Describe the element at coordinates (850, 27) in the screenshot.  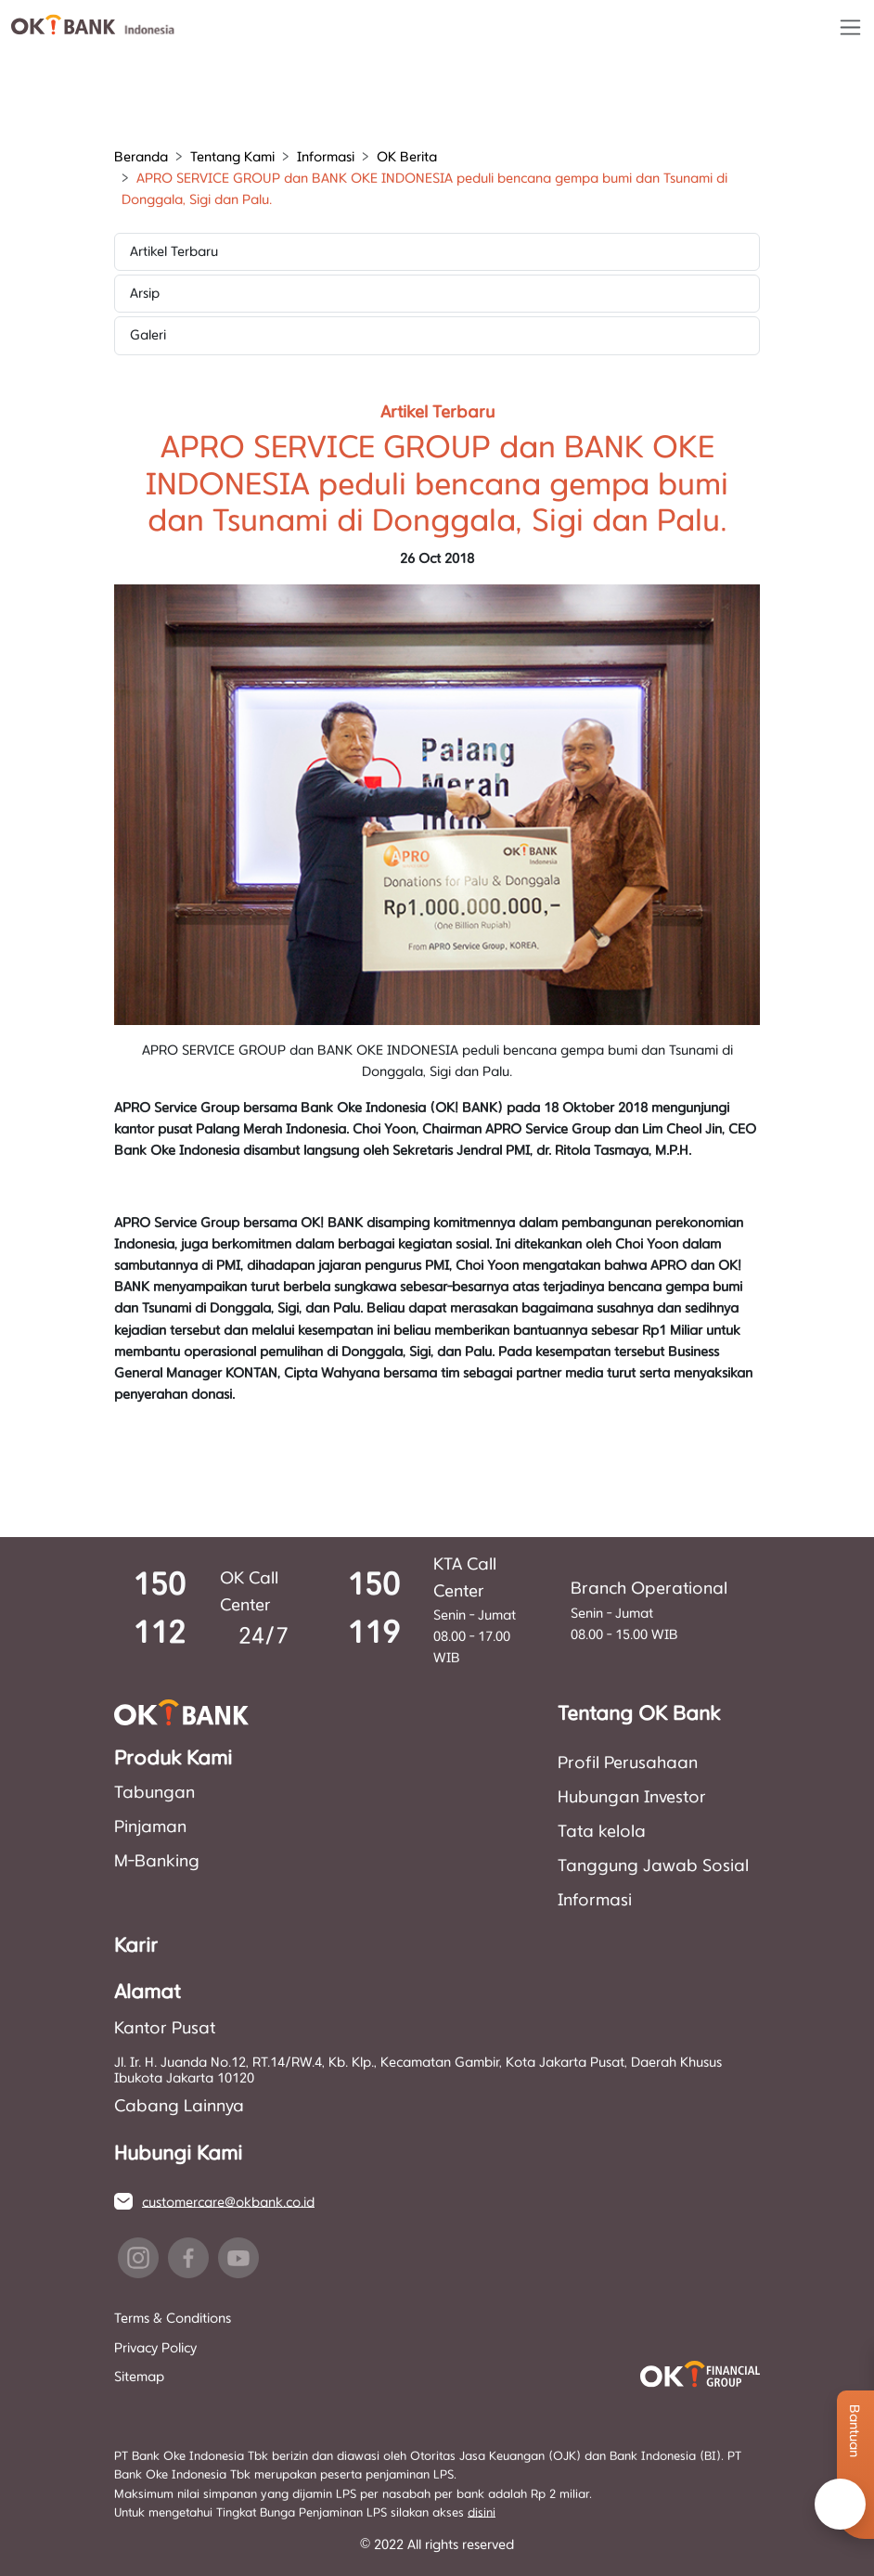
I see `[Toggle navigation]` at that location.